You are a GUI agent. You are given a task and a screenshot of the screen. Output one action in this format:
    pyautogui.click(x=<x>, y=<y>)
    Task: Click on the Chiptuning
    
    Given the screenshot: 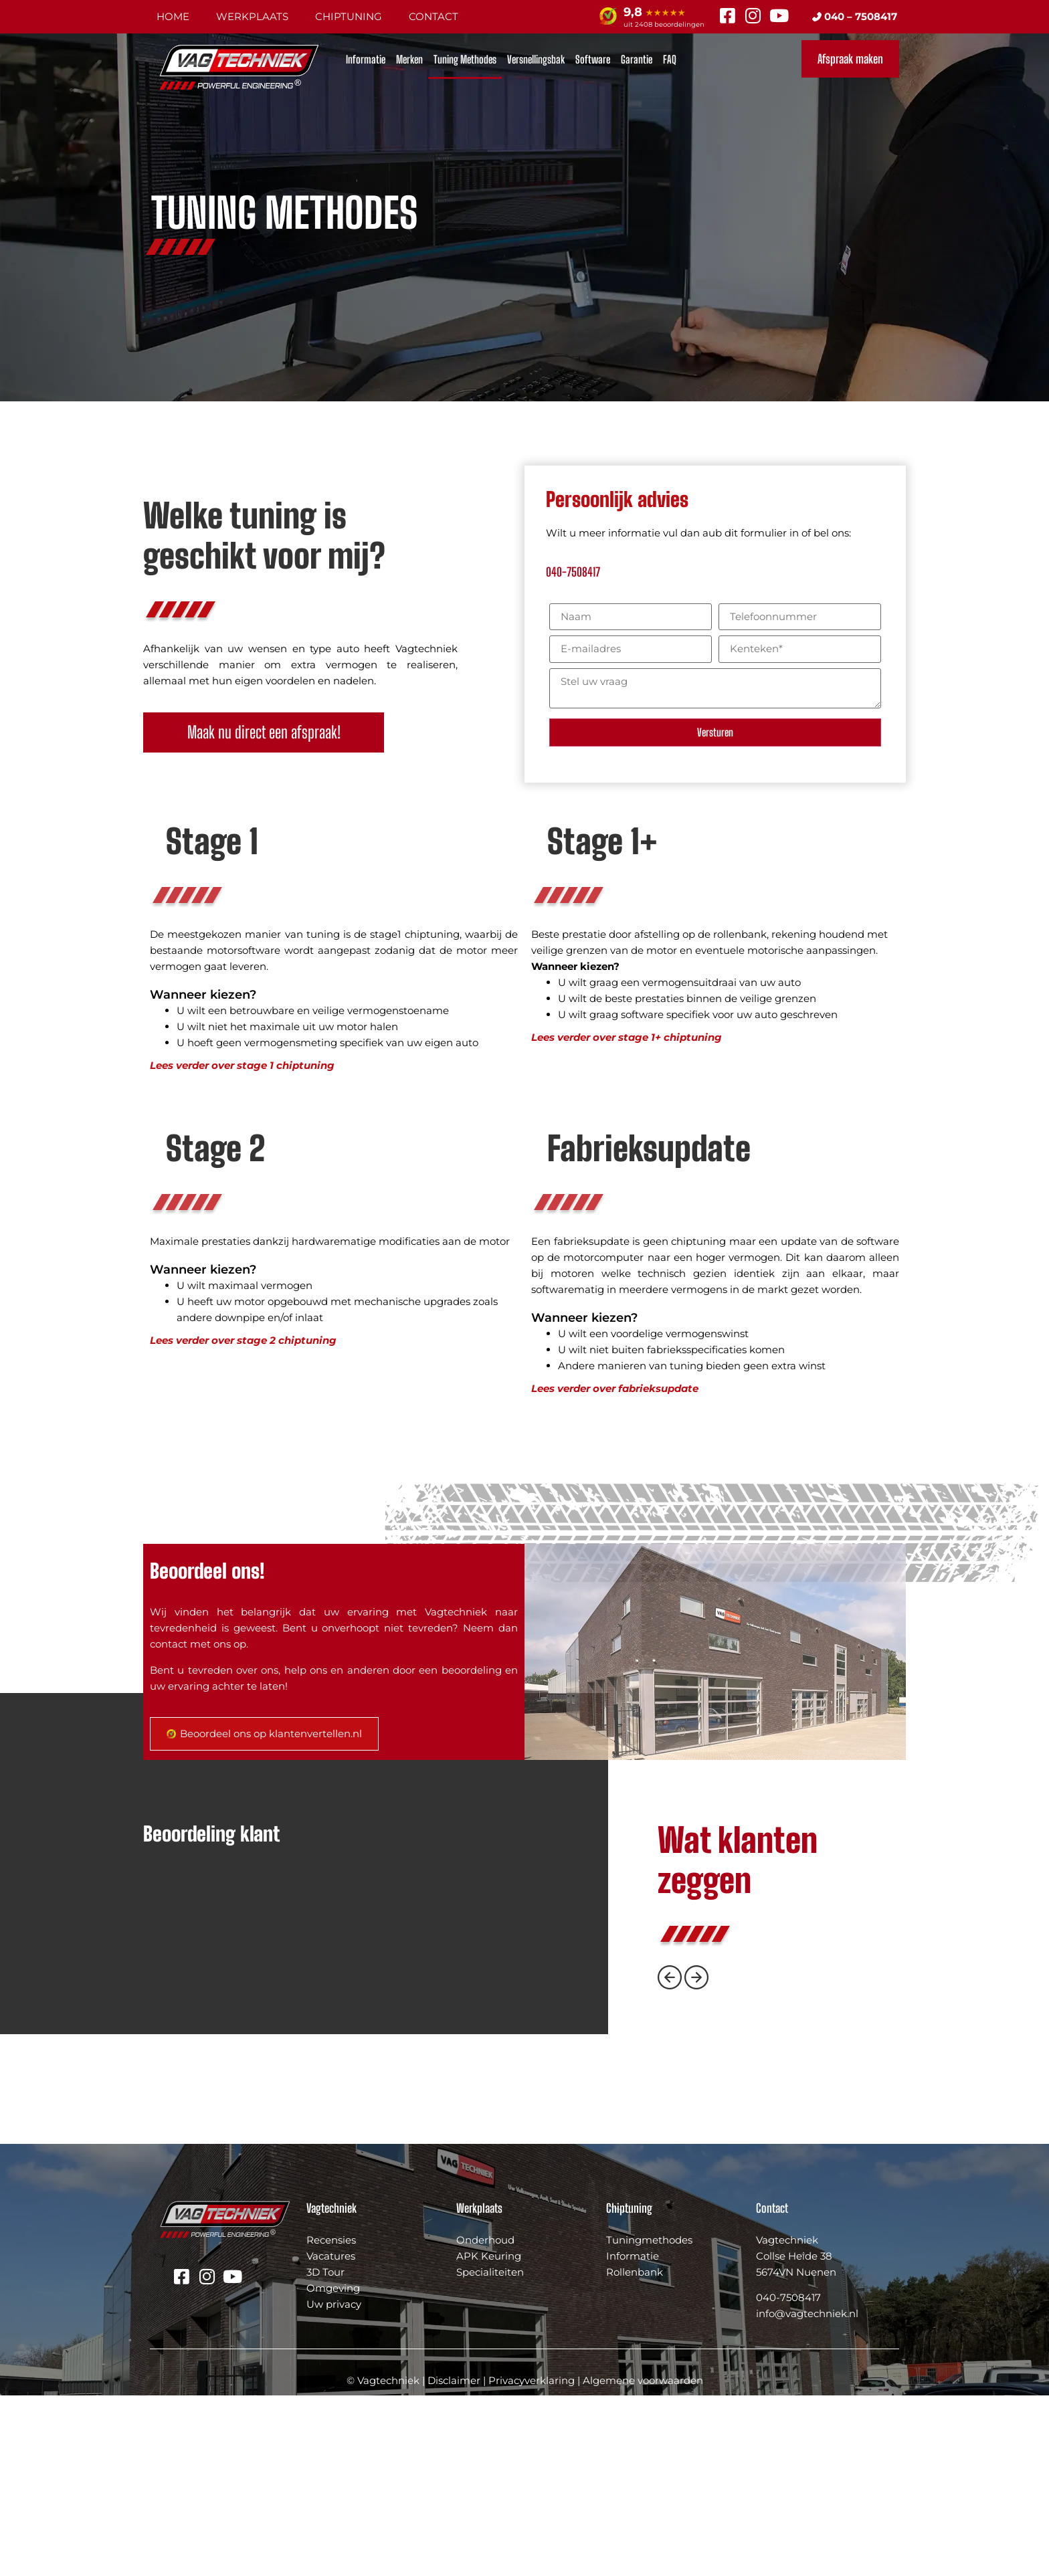 What is the action you would take?
    pyautogui.click(x=348, y=16)
    